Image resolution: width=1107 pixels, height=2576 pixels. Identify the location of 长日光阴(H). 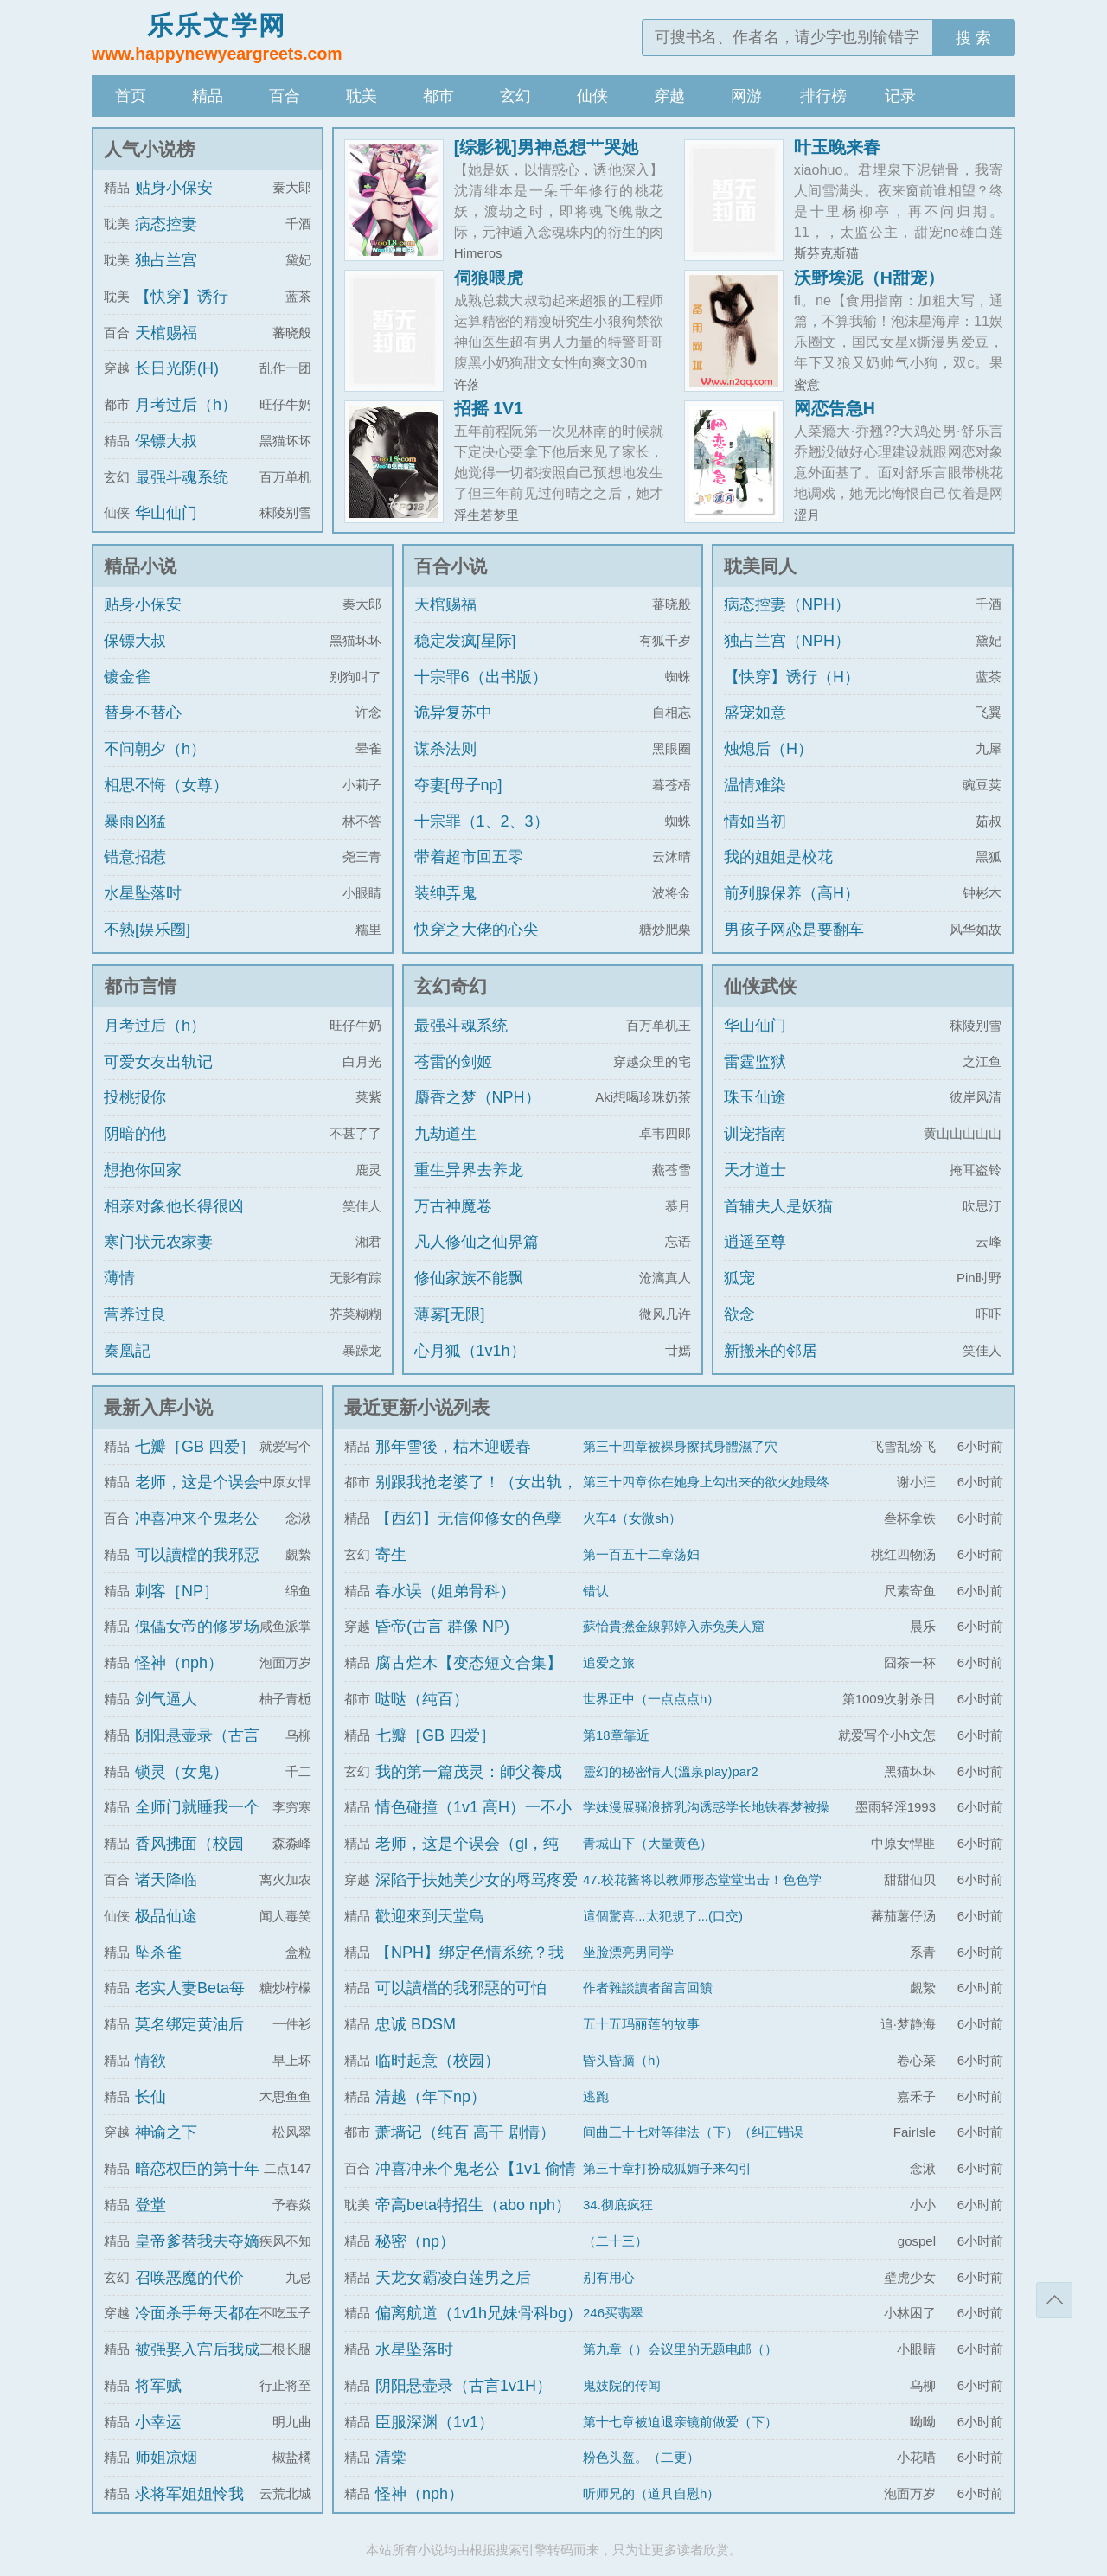
(177, 368).